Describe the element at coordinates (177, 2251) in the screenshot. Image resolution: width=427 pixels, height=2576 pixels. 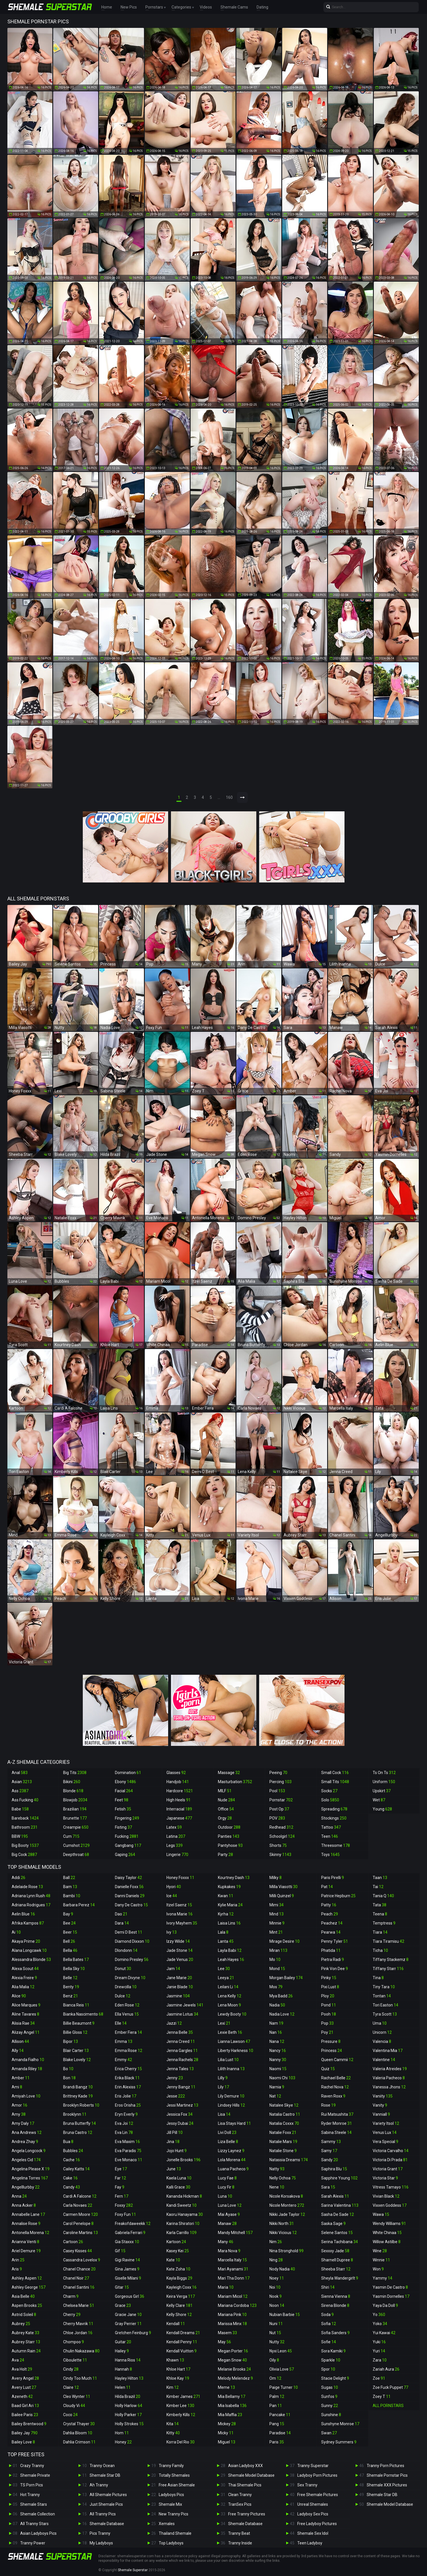
I see `Kasey Kei` at that location.